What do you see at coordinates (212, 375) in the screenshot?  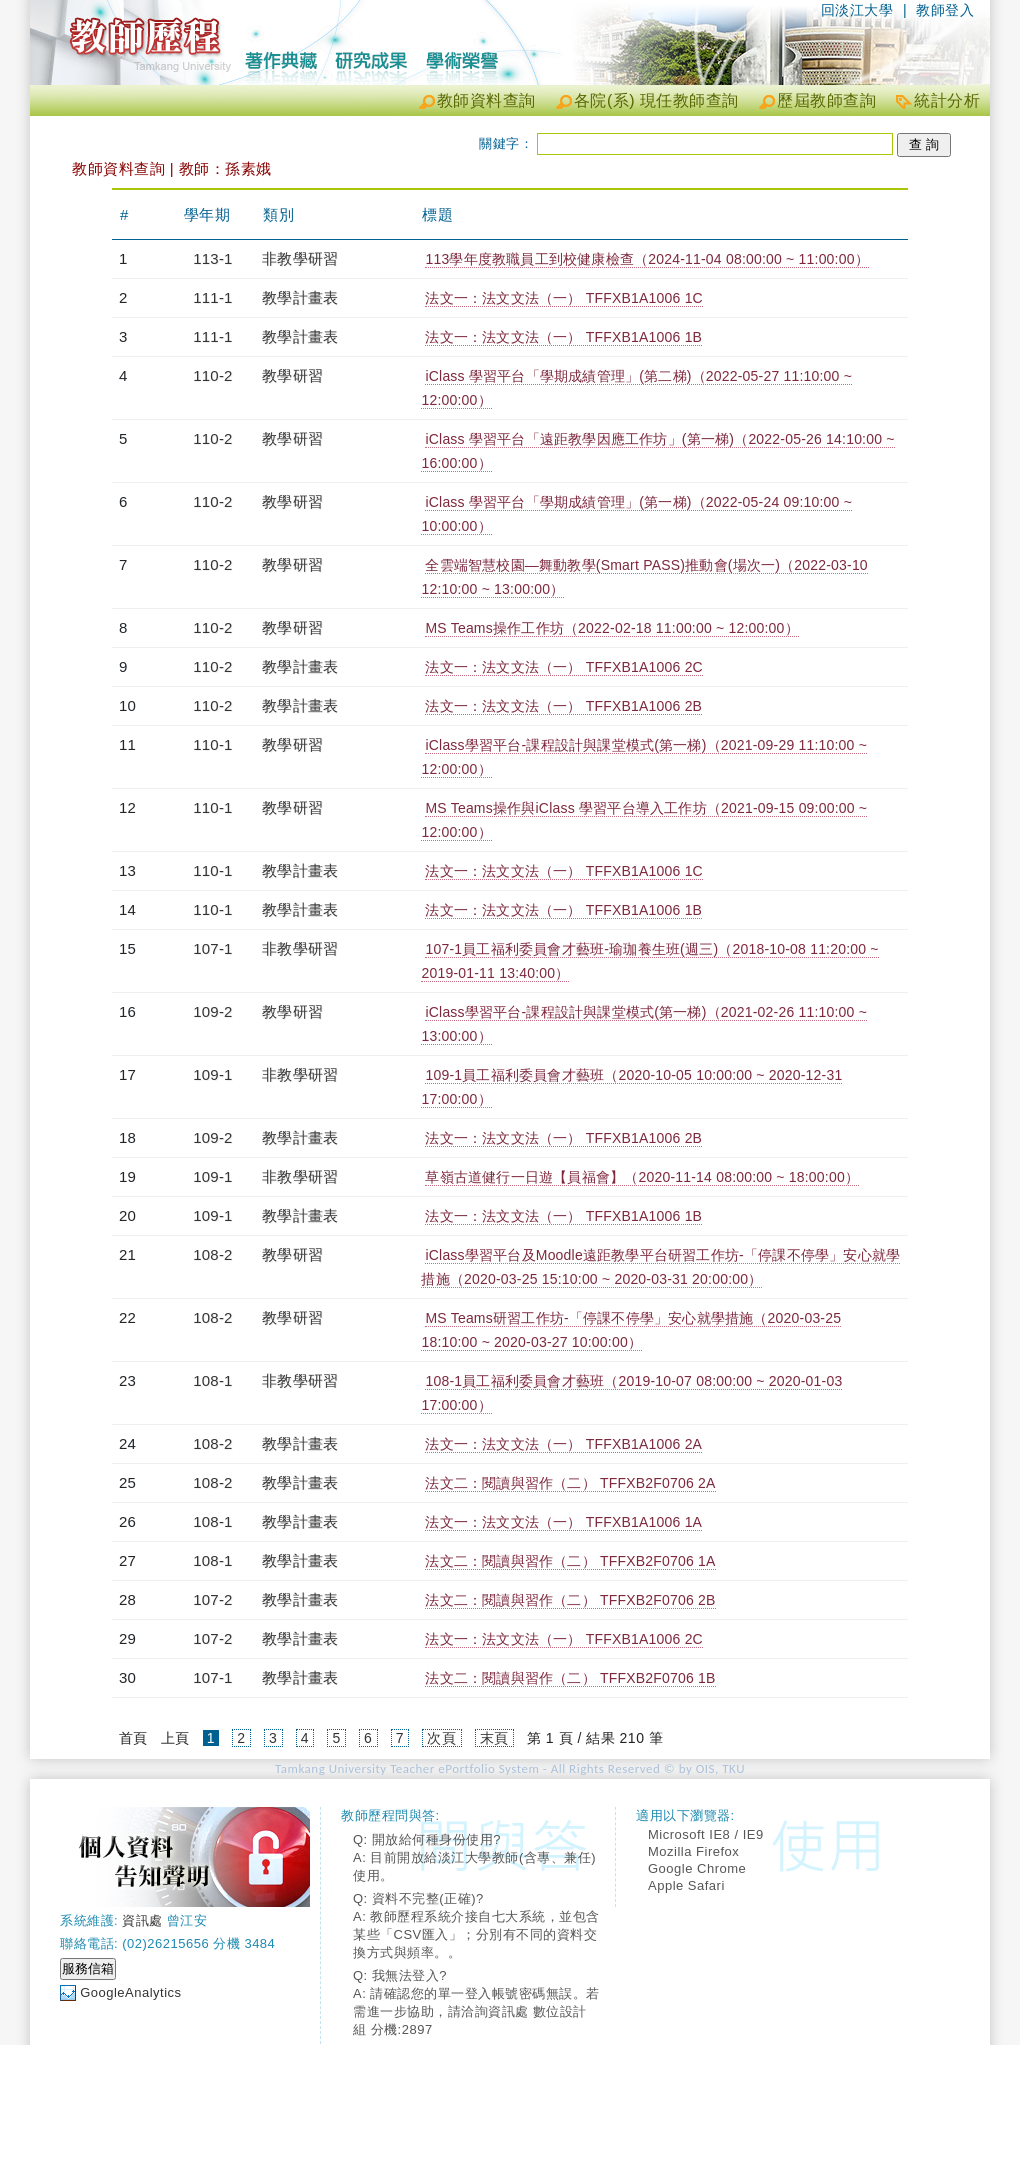 I see `110-2` at bounding box center [212, 375].